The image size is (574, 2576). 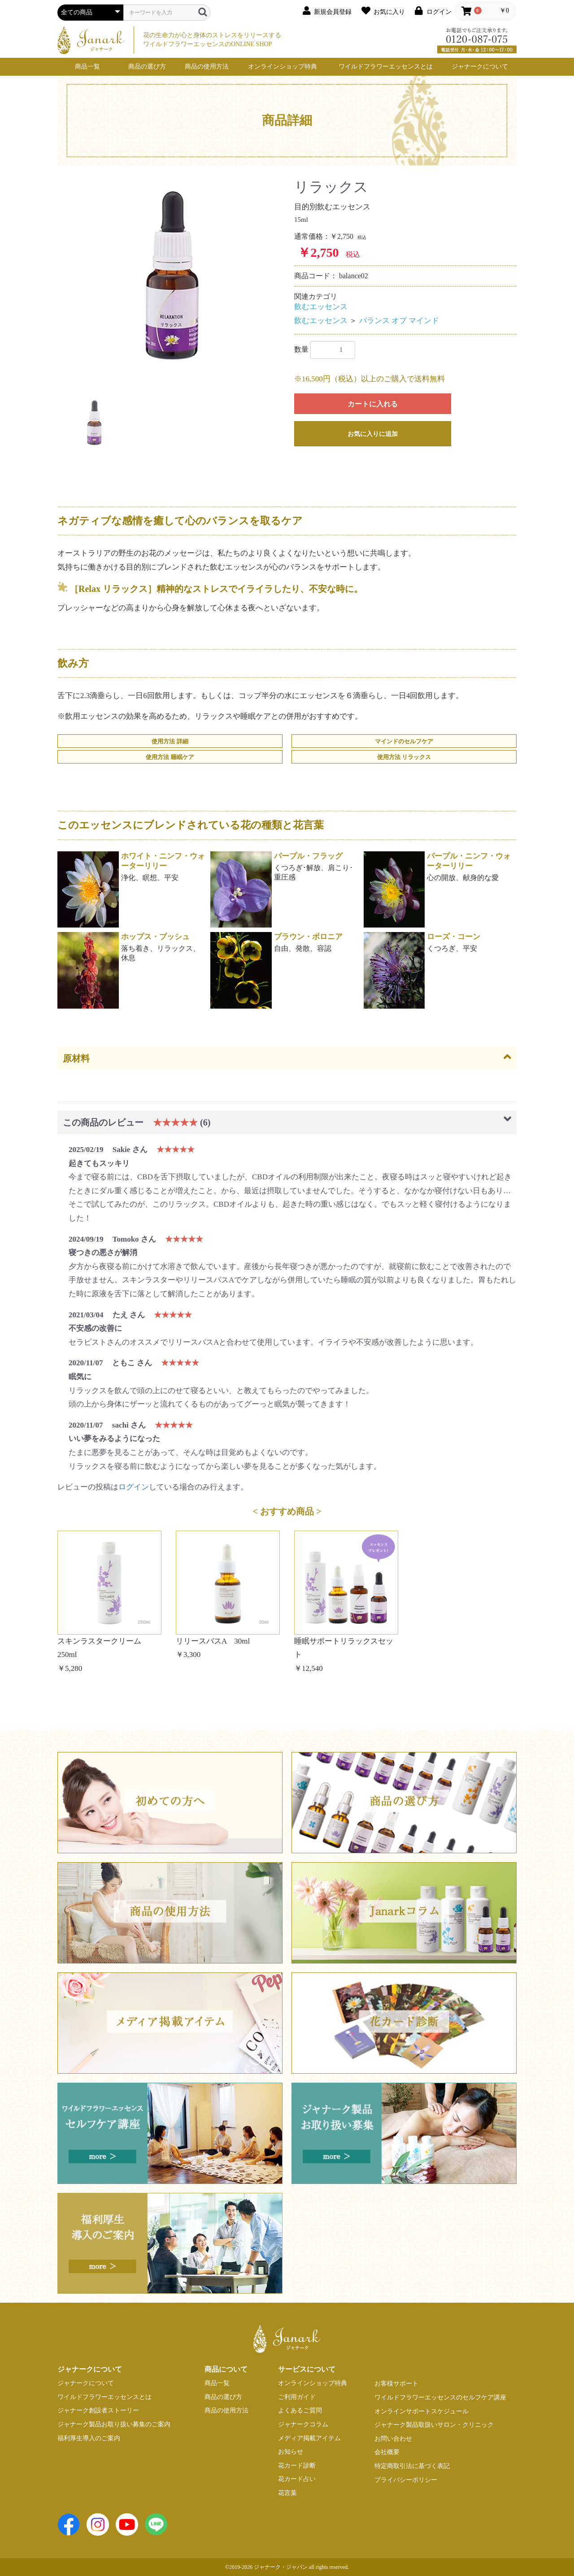 What do you see at coordinates (88, 2438) in the screenshot?
I see `福利厚生導入のご案内` at bounding box center [88, 2438].